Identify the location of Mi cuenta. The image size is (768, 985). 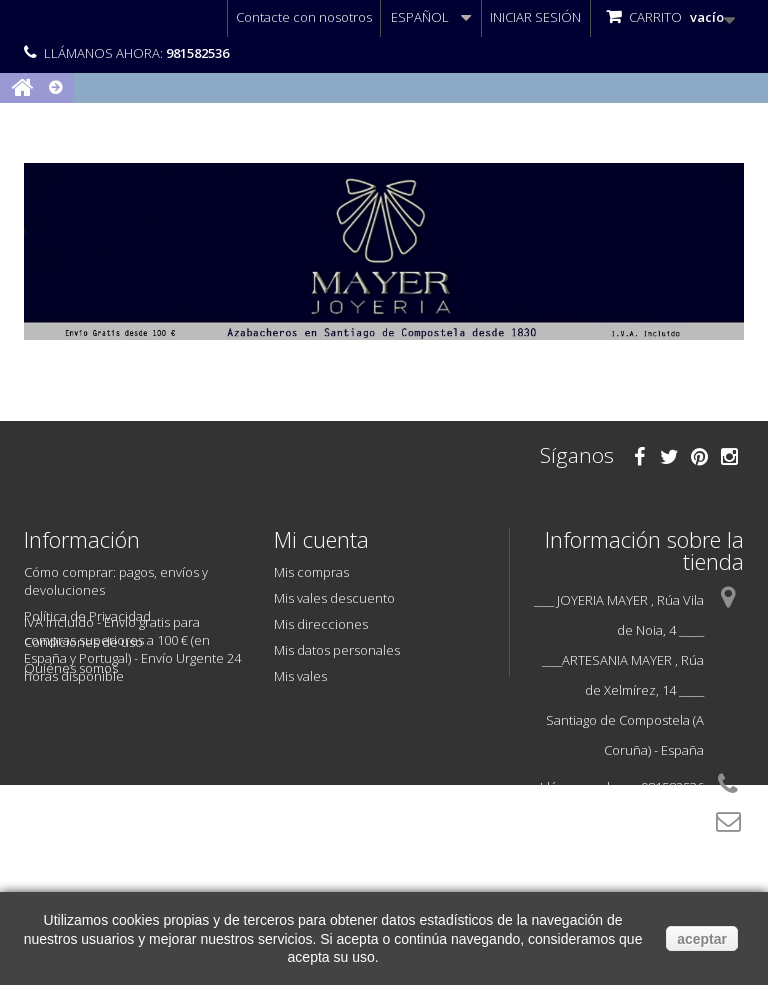
(321, 539).